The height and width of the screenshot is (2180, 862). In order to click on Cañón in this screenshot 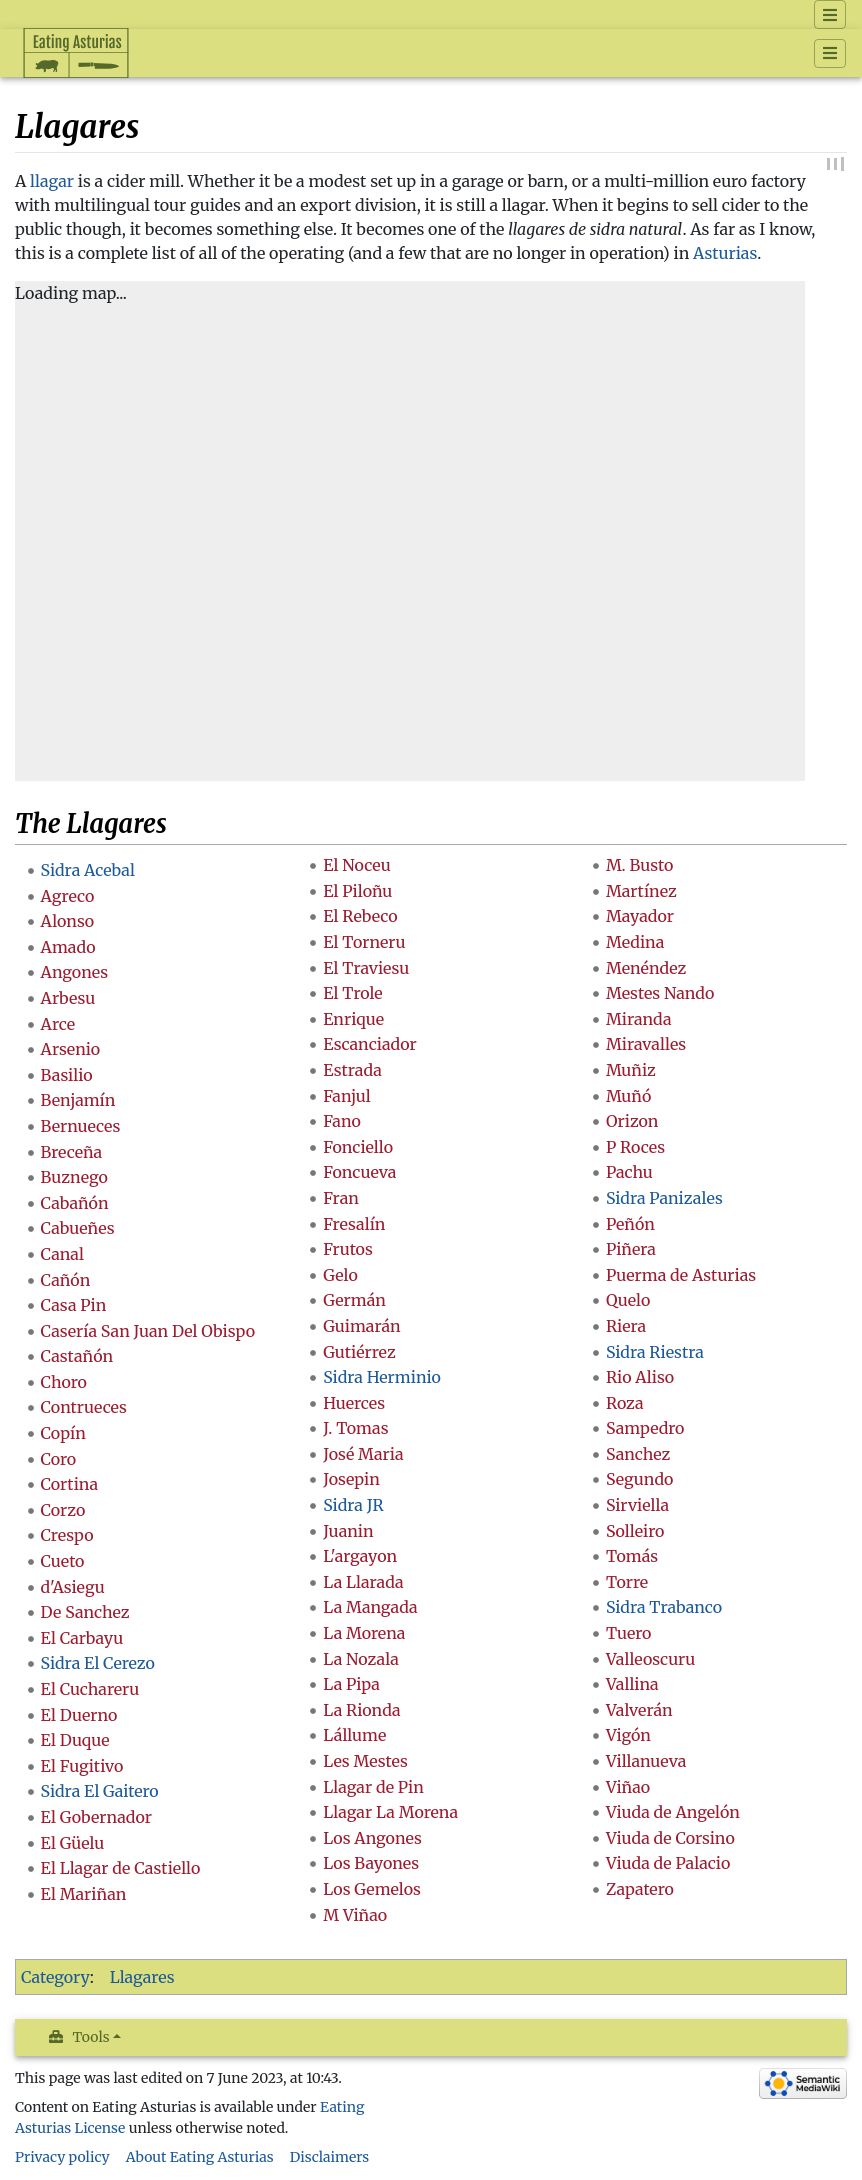, I will do `click(66, 1280)`.